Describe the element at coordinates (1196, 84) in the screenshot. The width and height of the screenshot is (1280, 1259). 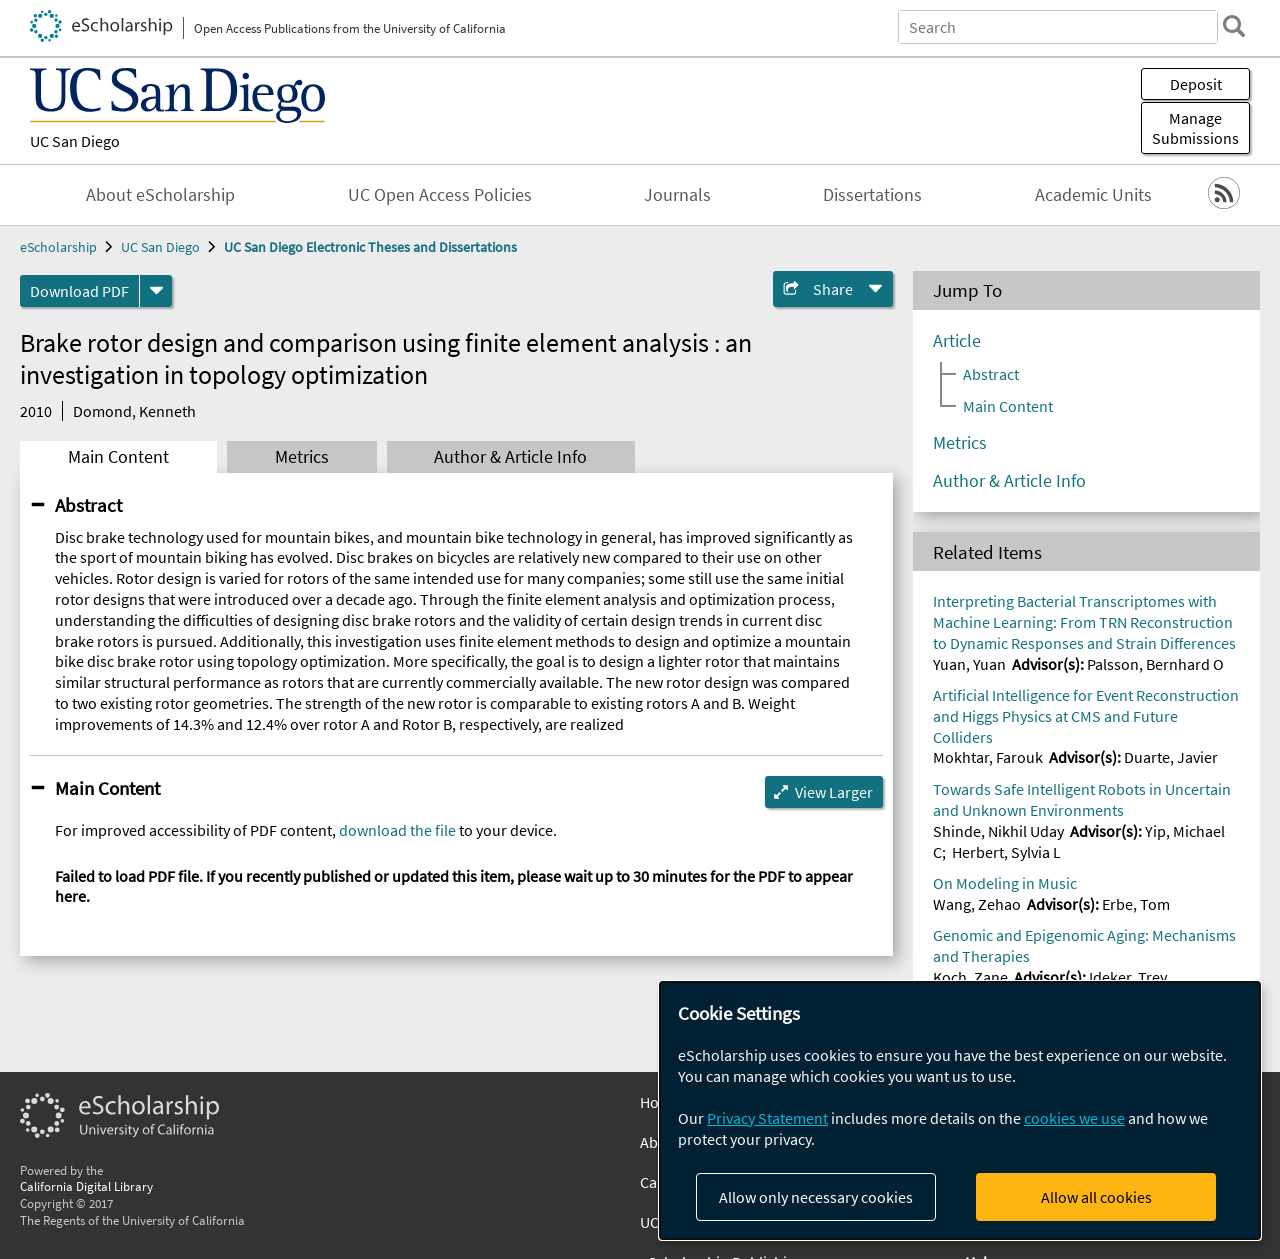
I see `Deposit` at that location.